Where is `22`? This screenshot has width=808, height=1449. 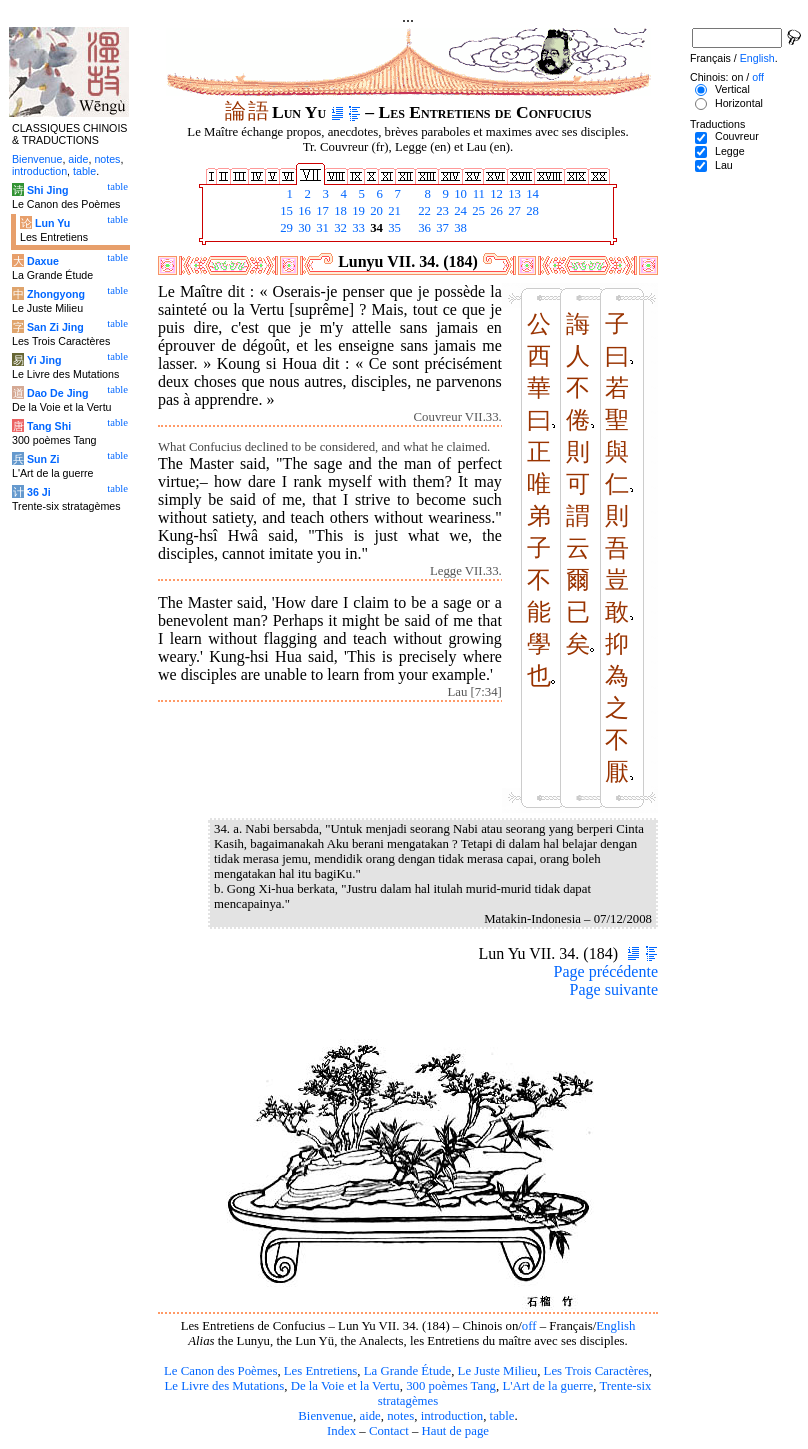 22 is located at coordinates (423, 211).